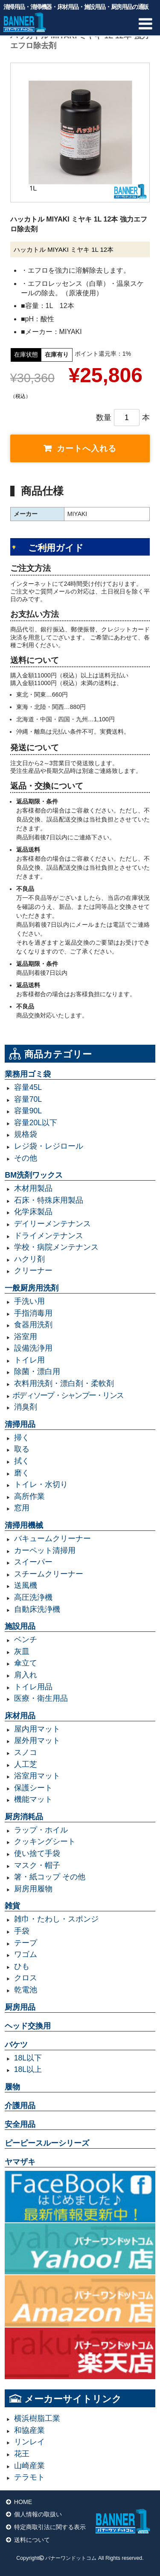 The image size is (160, 2576). Describe the element at coordinates (48, 1235) in the screenshot. I see `ドライメンテナンス` at that location.